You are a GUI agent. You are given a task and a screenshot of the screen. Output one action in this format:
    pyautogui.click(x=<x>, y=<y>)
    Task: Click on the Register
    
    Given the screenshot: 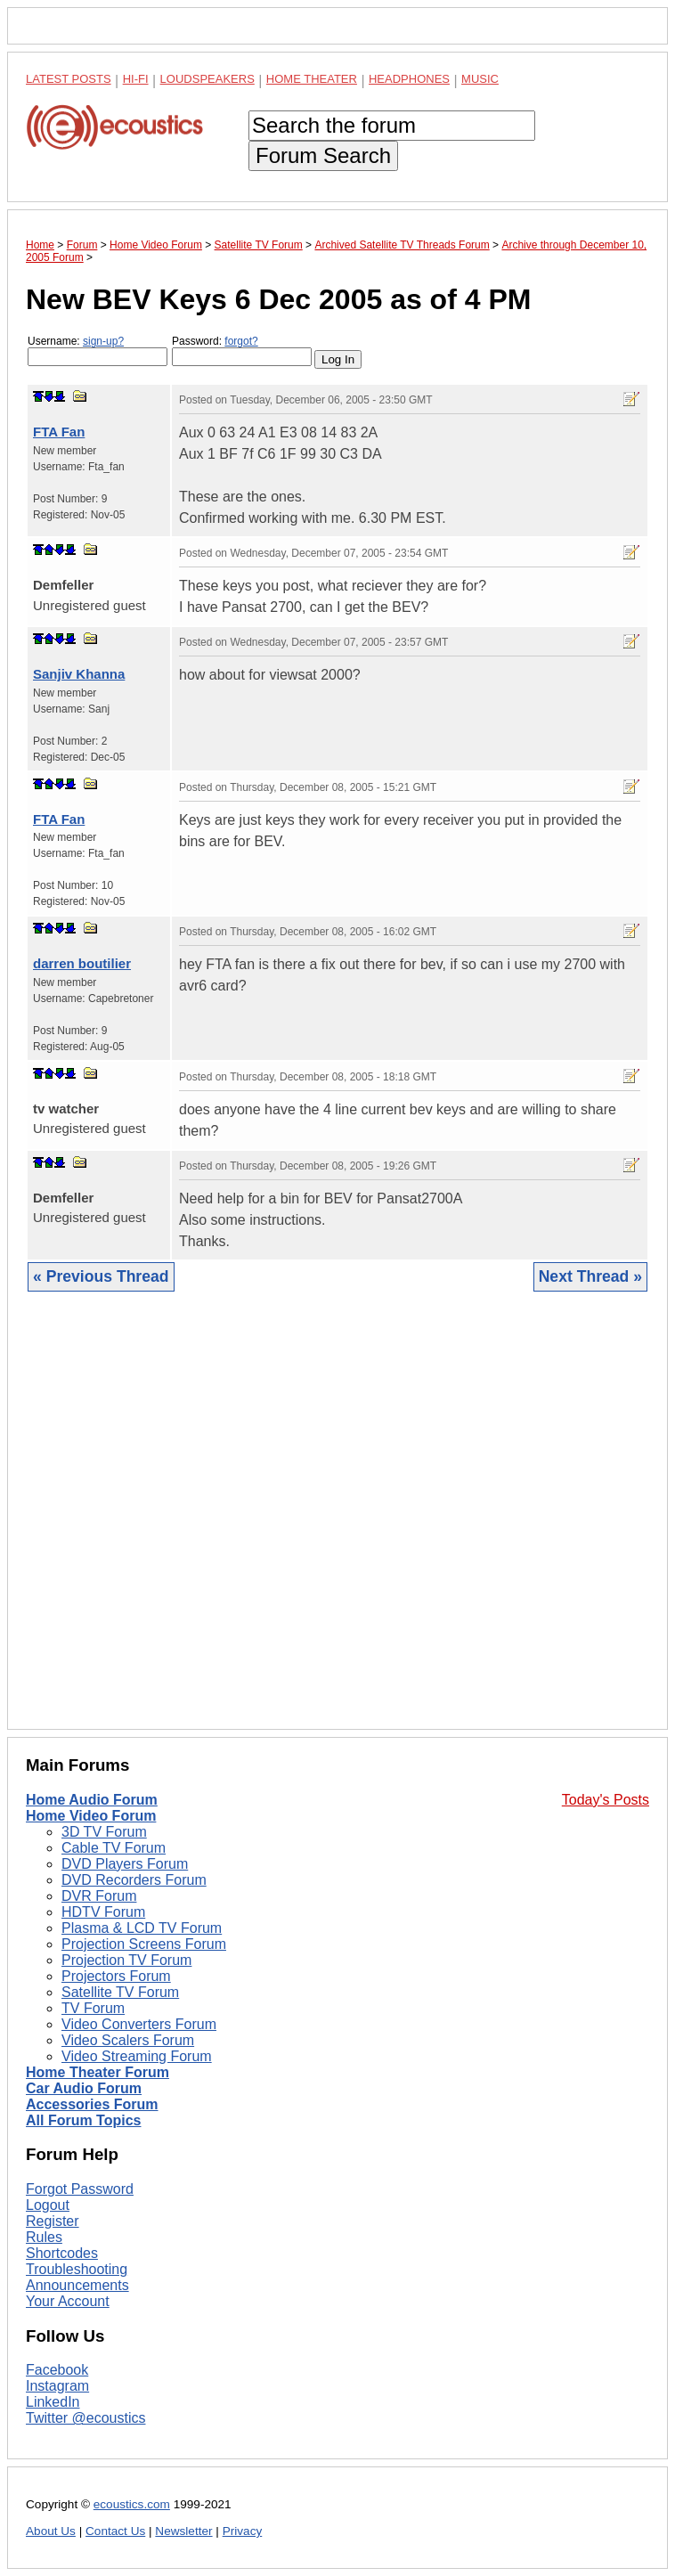 What is the action you would take?
    pyautogui.click(x=52, y=2221)
    